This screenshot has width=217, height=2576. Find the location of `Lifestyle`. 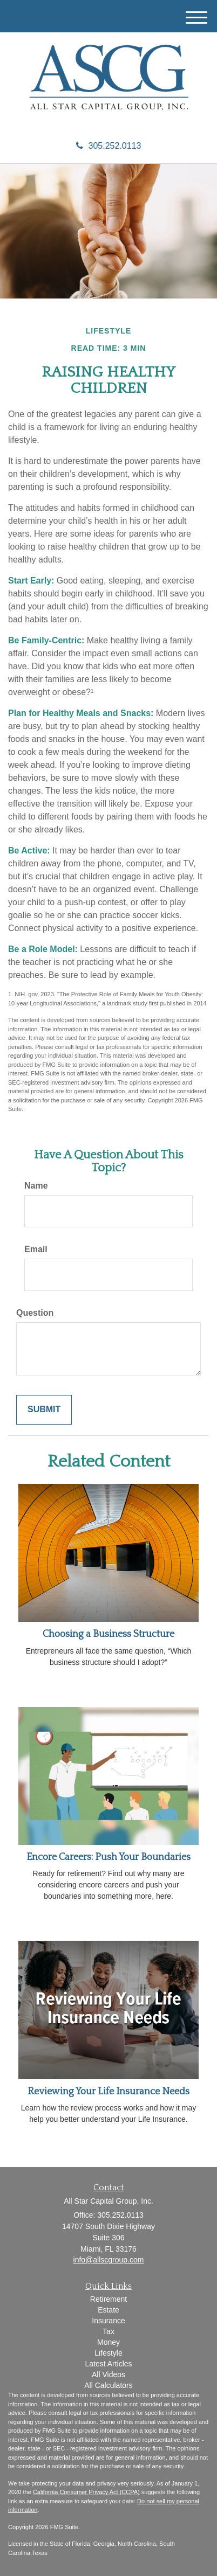

Lifestyle is located at coordinates (108, 2353).